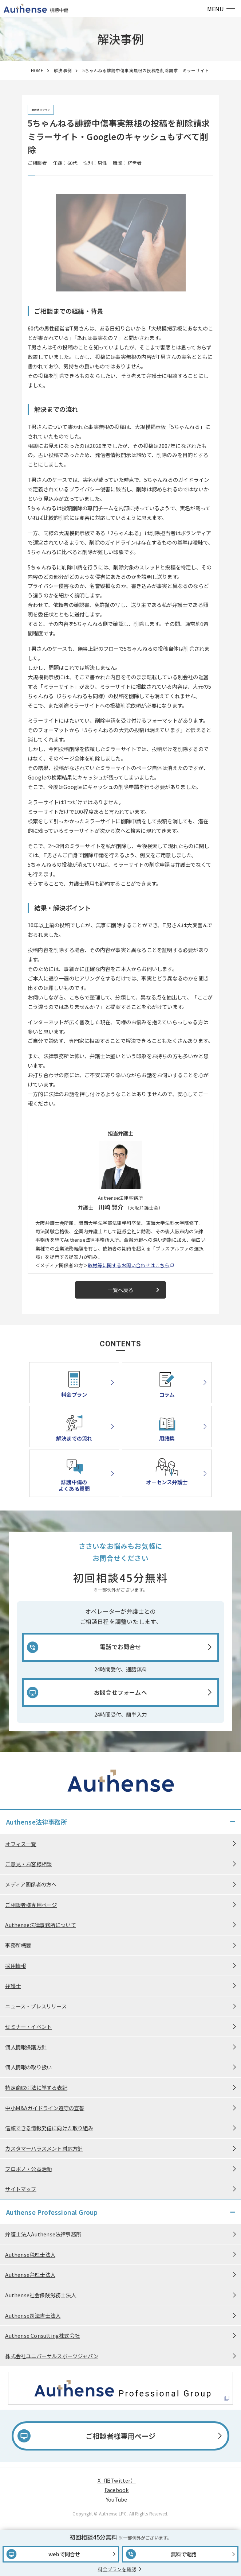 This screenshot has width=241, height=2576. Describe the element at coordinates (135, 1289) in the screenshot. I see `一覧へ戻る` at that location.